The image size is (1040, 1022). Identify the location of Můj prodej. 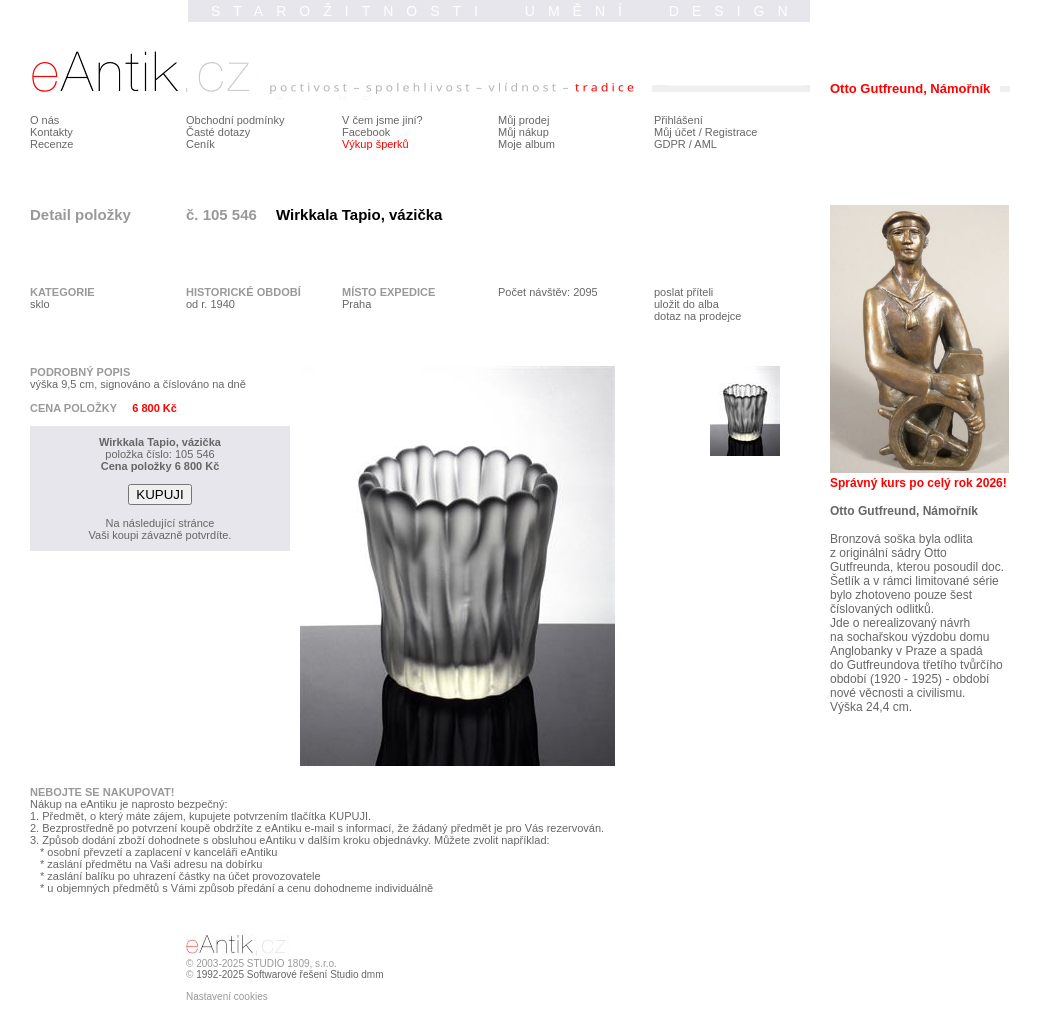
(523, 120).